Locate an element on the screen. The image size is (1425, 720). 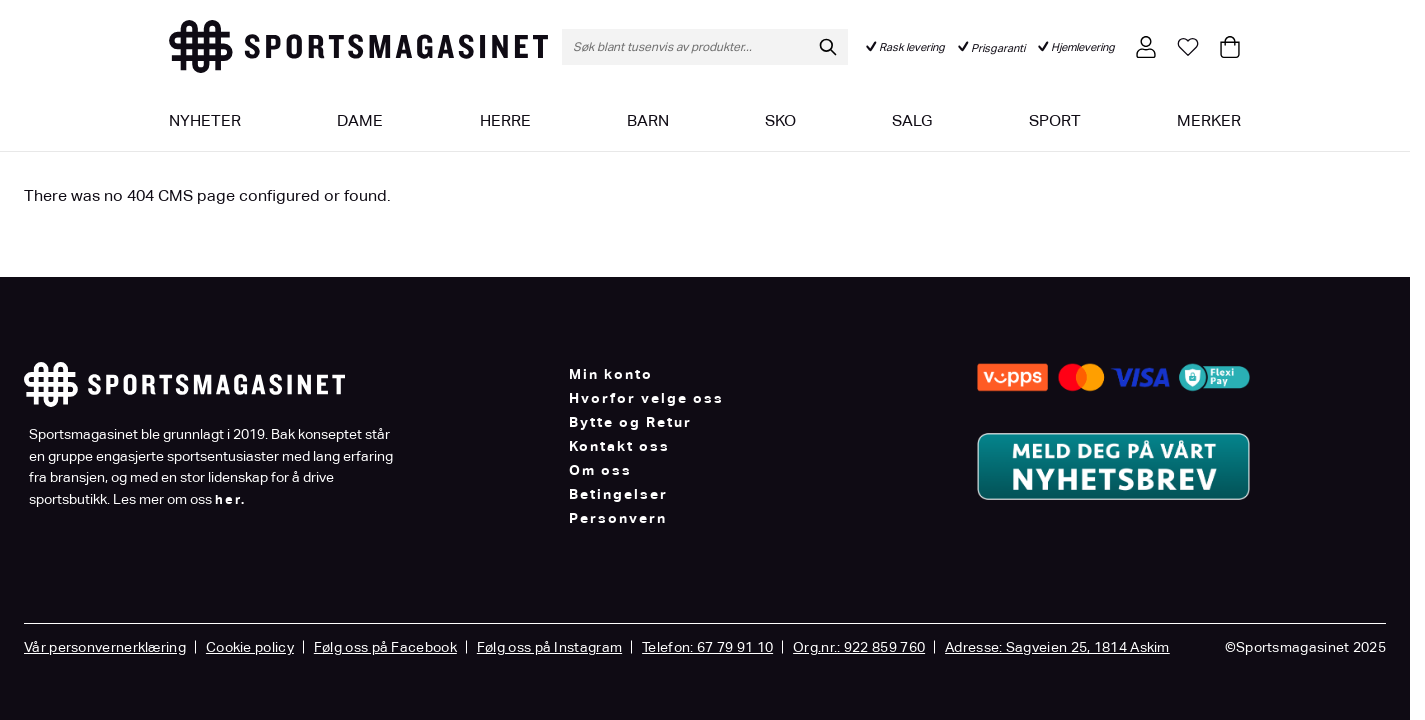
Salg is located at coordinates (912, 120).